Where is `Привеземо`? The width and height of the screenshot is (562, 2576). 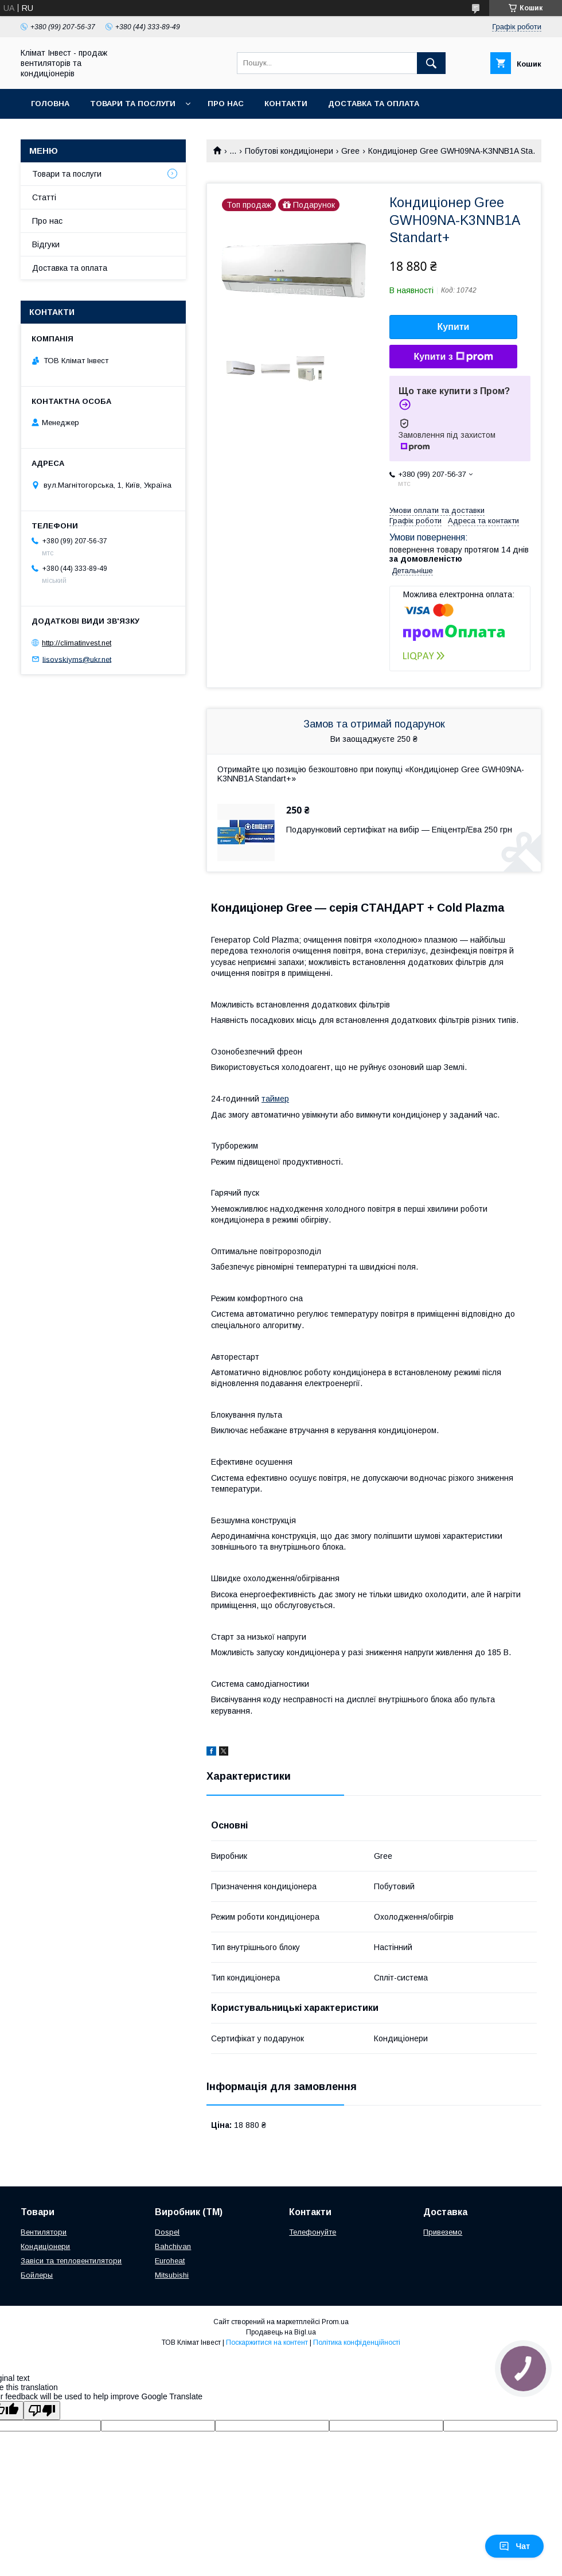 Привеземо is located at coordinates (442, 2232).